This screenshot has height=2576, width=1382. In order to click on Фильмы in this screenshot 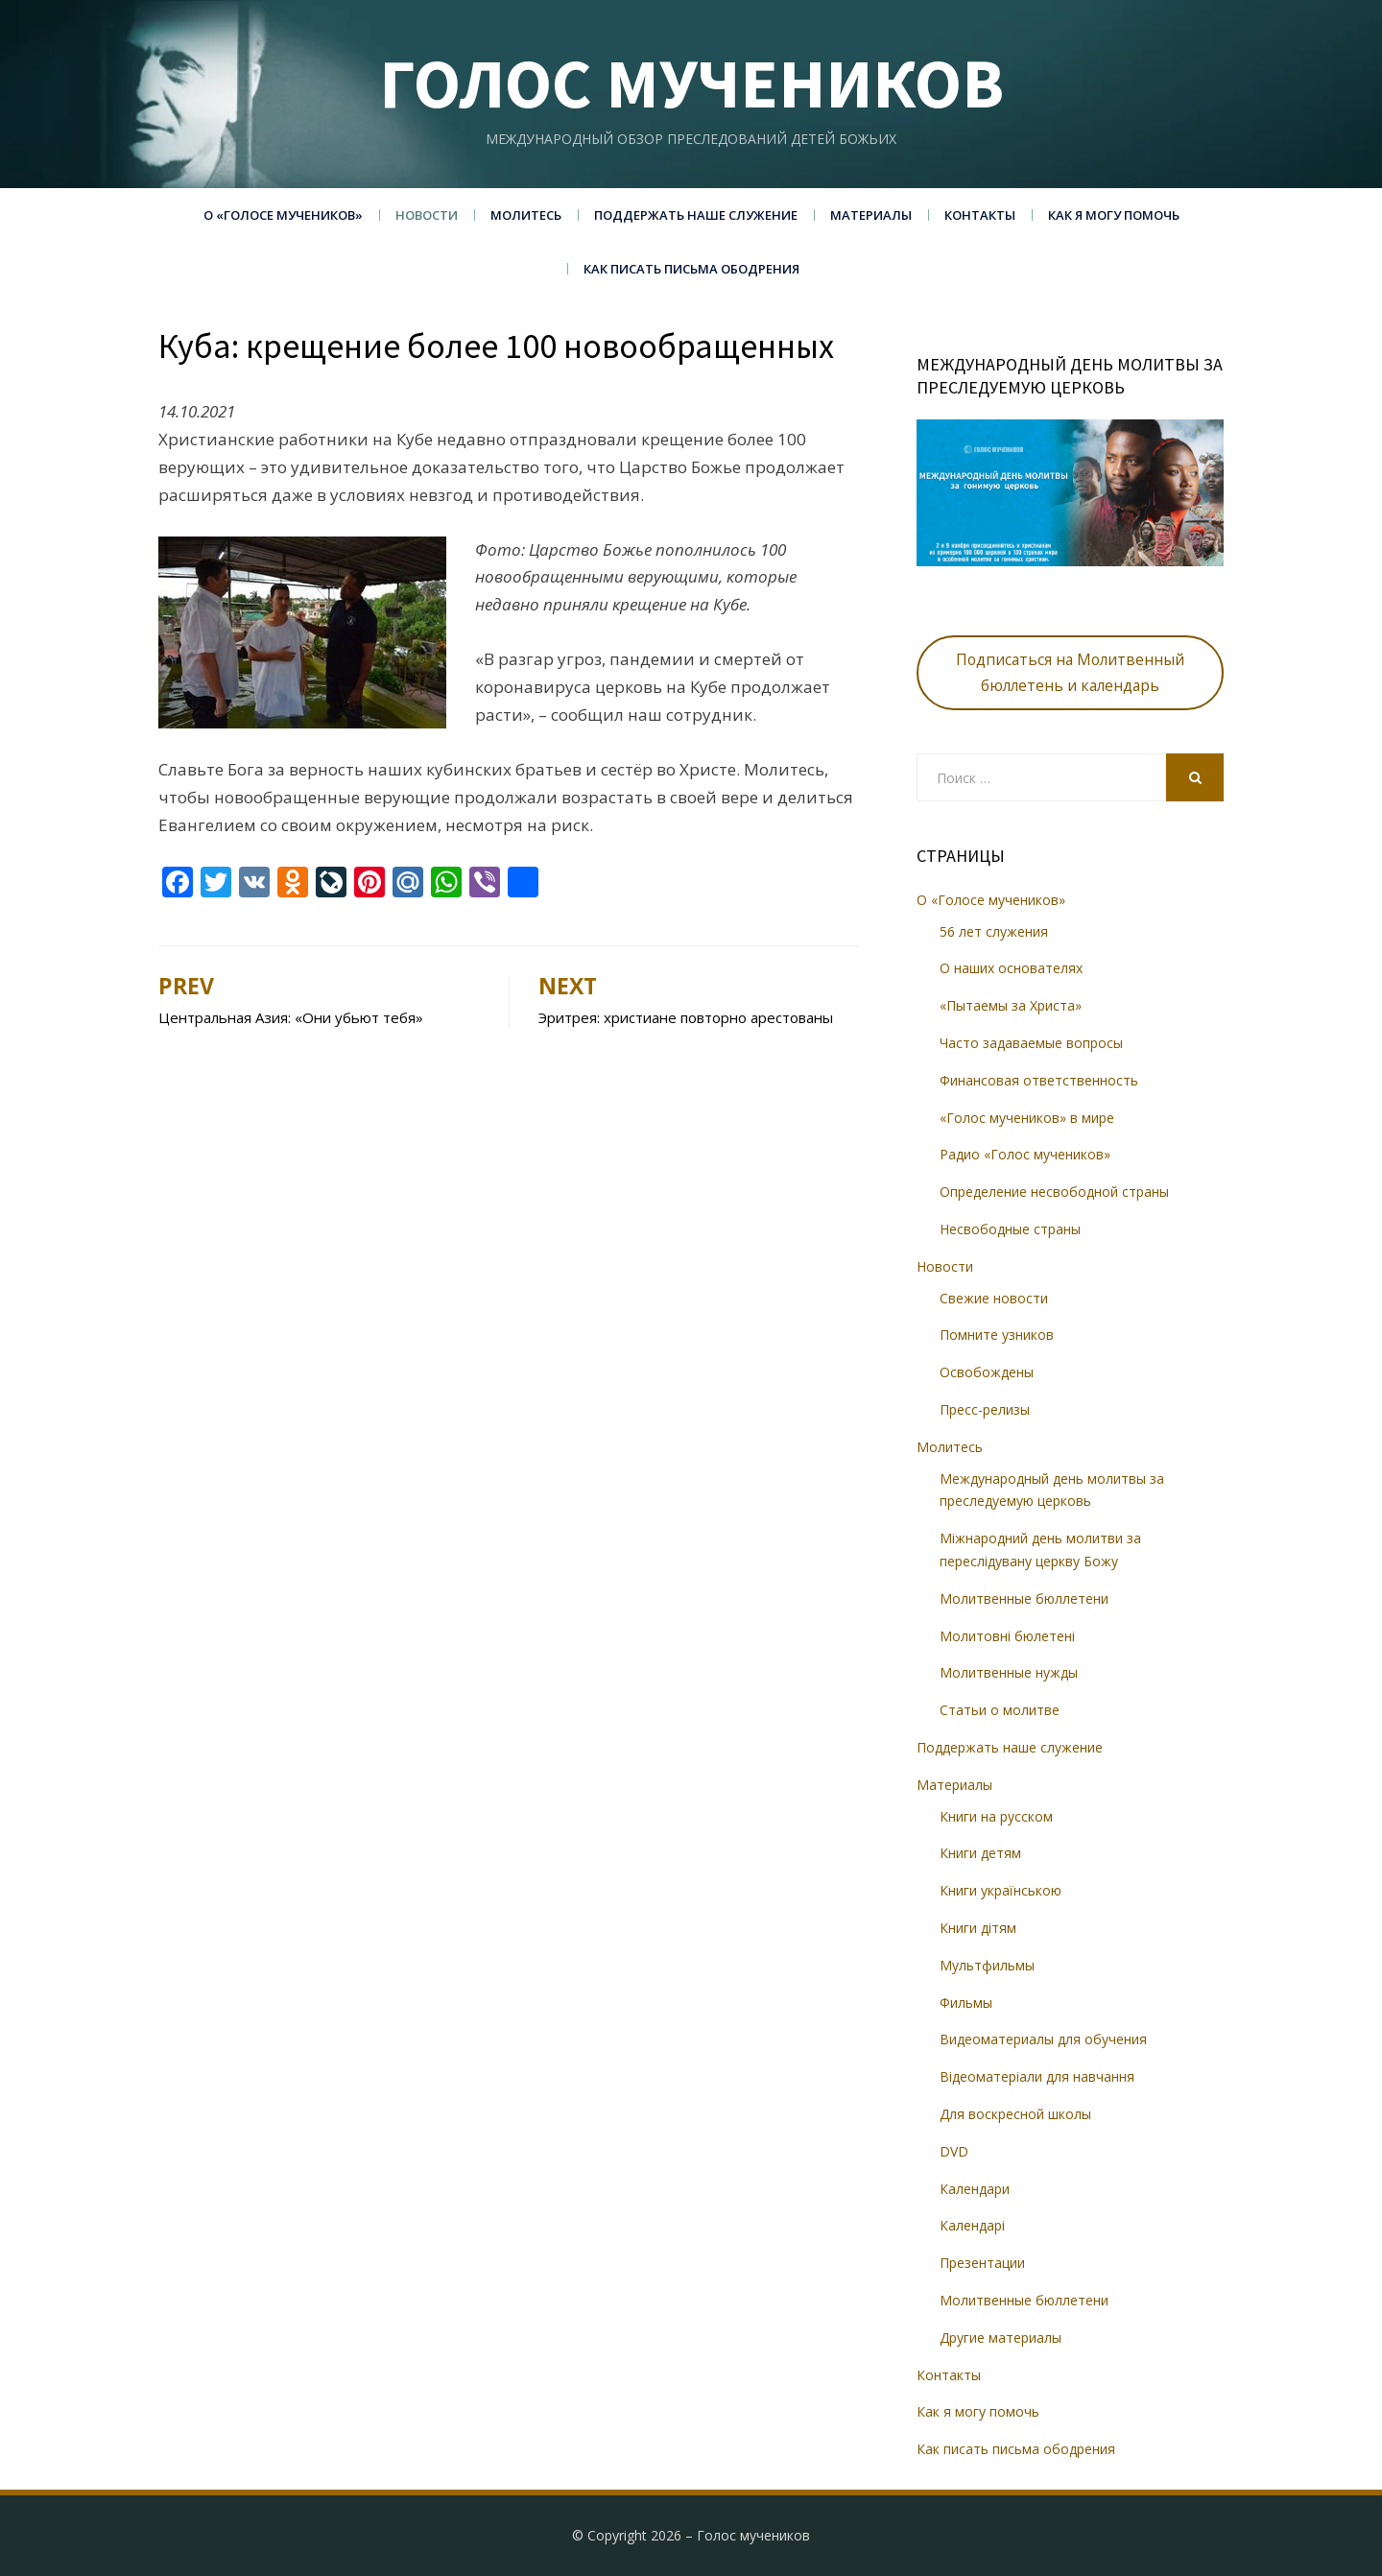, I will do `click(966, 2002)`.